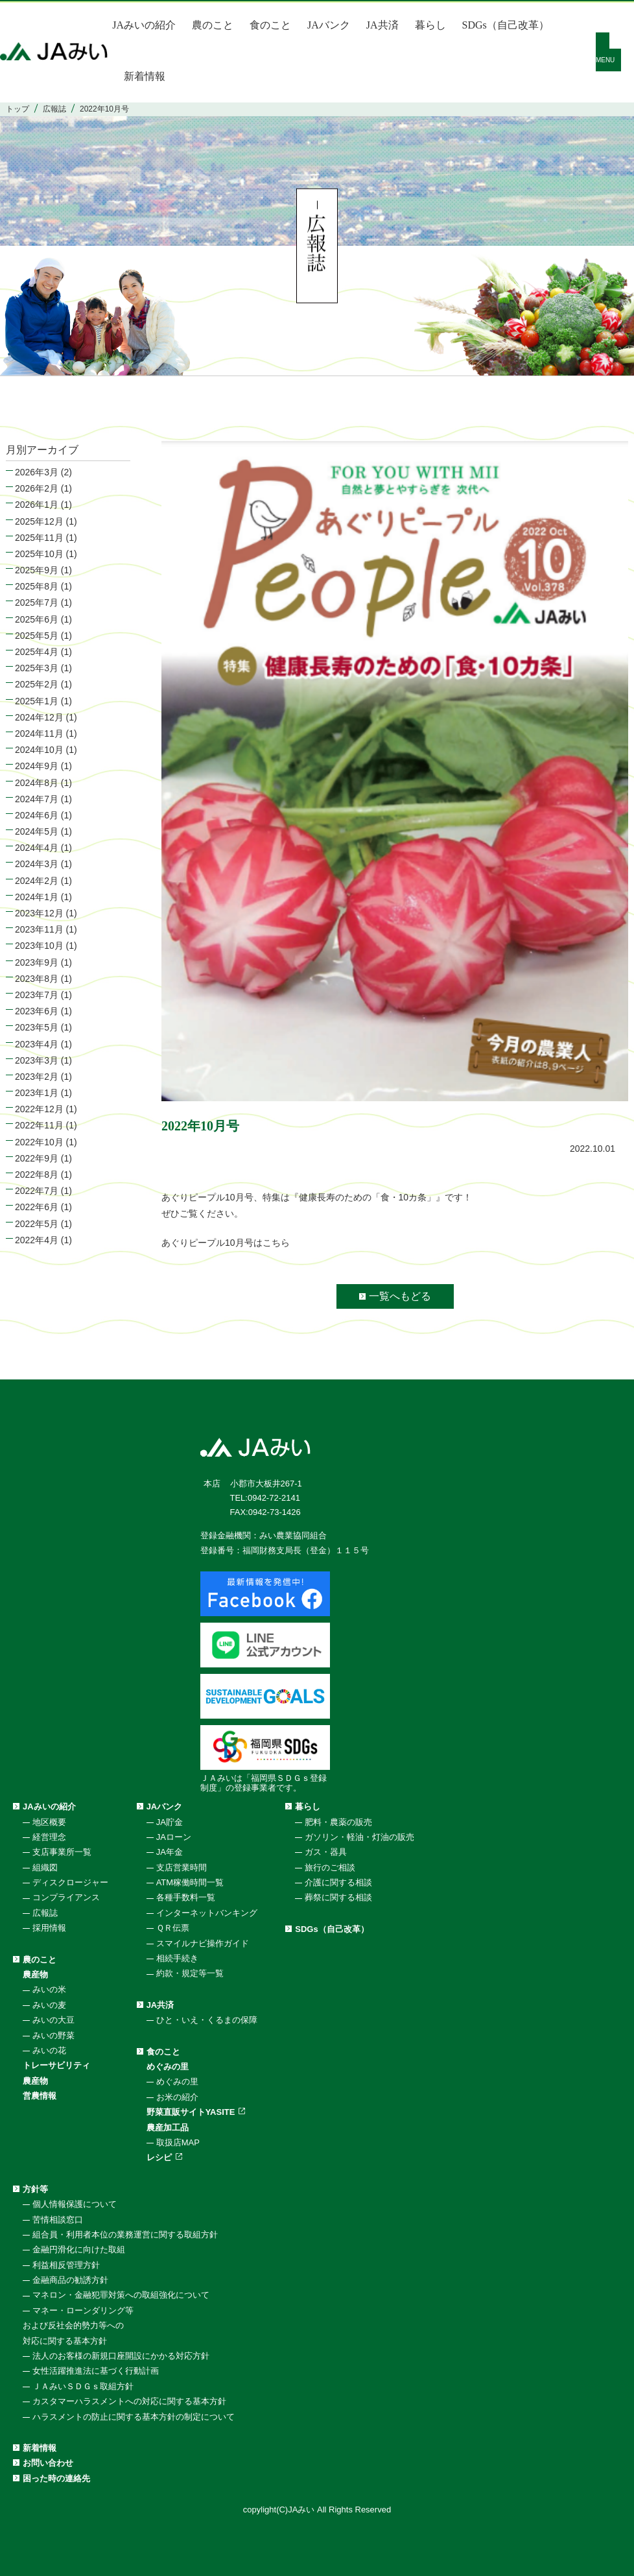 The image size is (634, 2576). Describe the element at coordinates (36, 635) in the screenshot. I see `2025年5月` at that location.